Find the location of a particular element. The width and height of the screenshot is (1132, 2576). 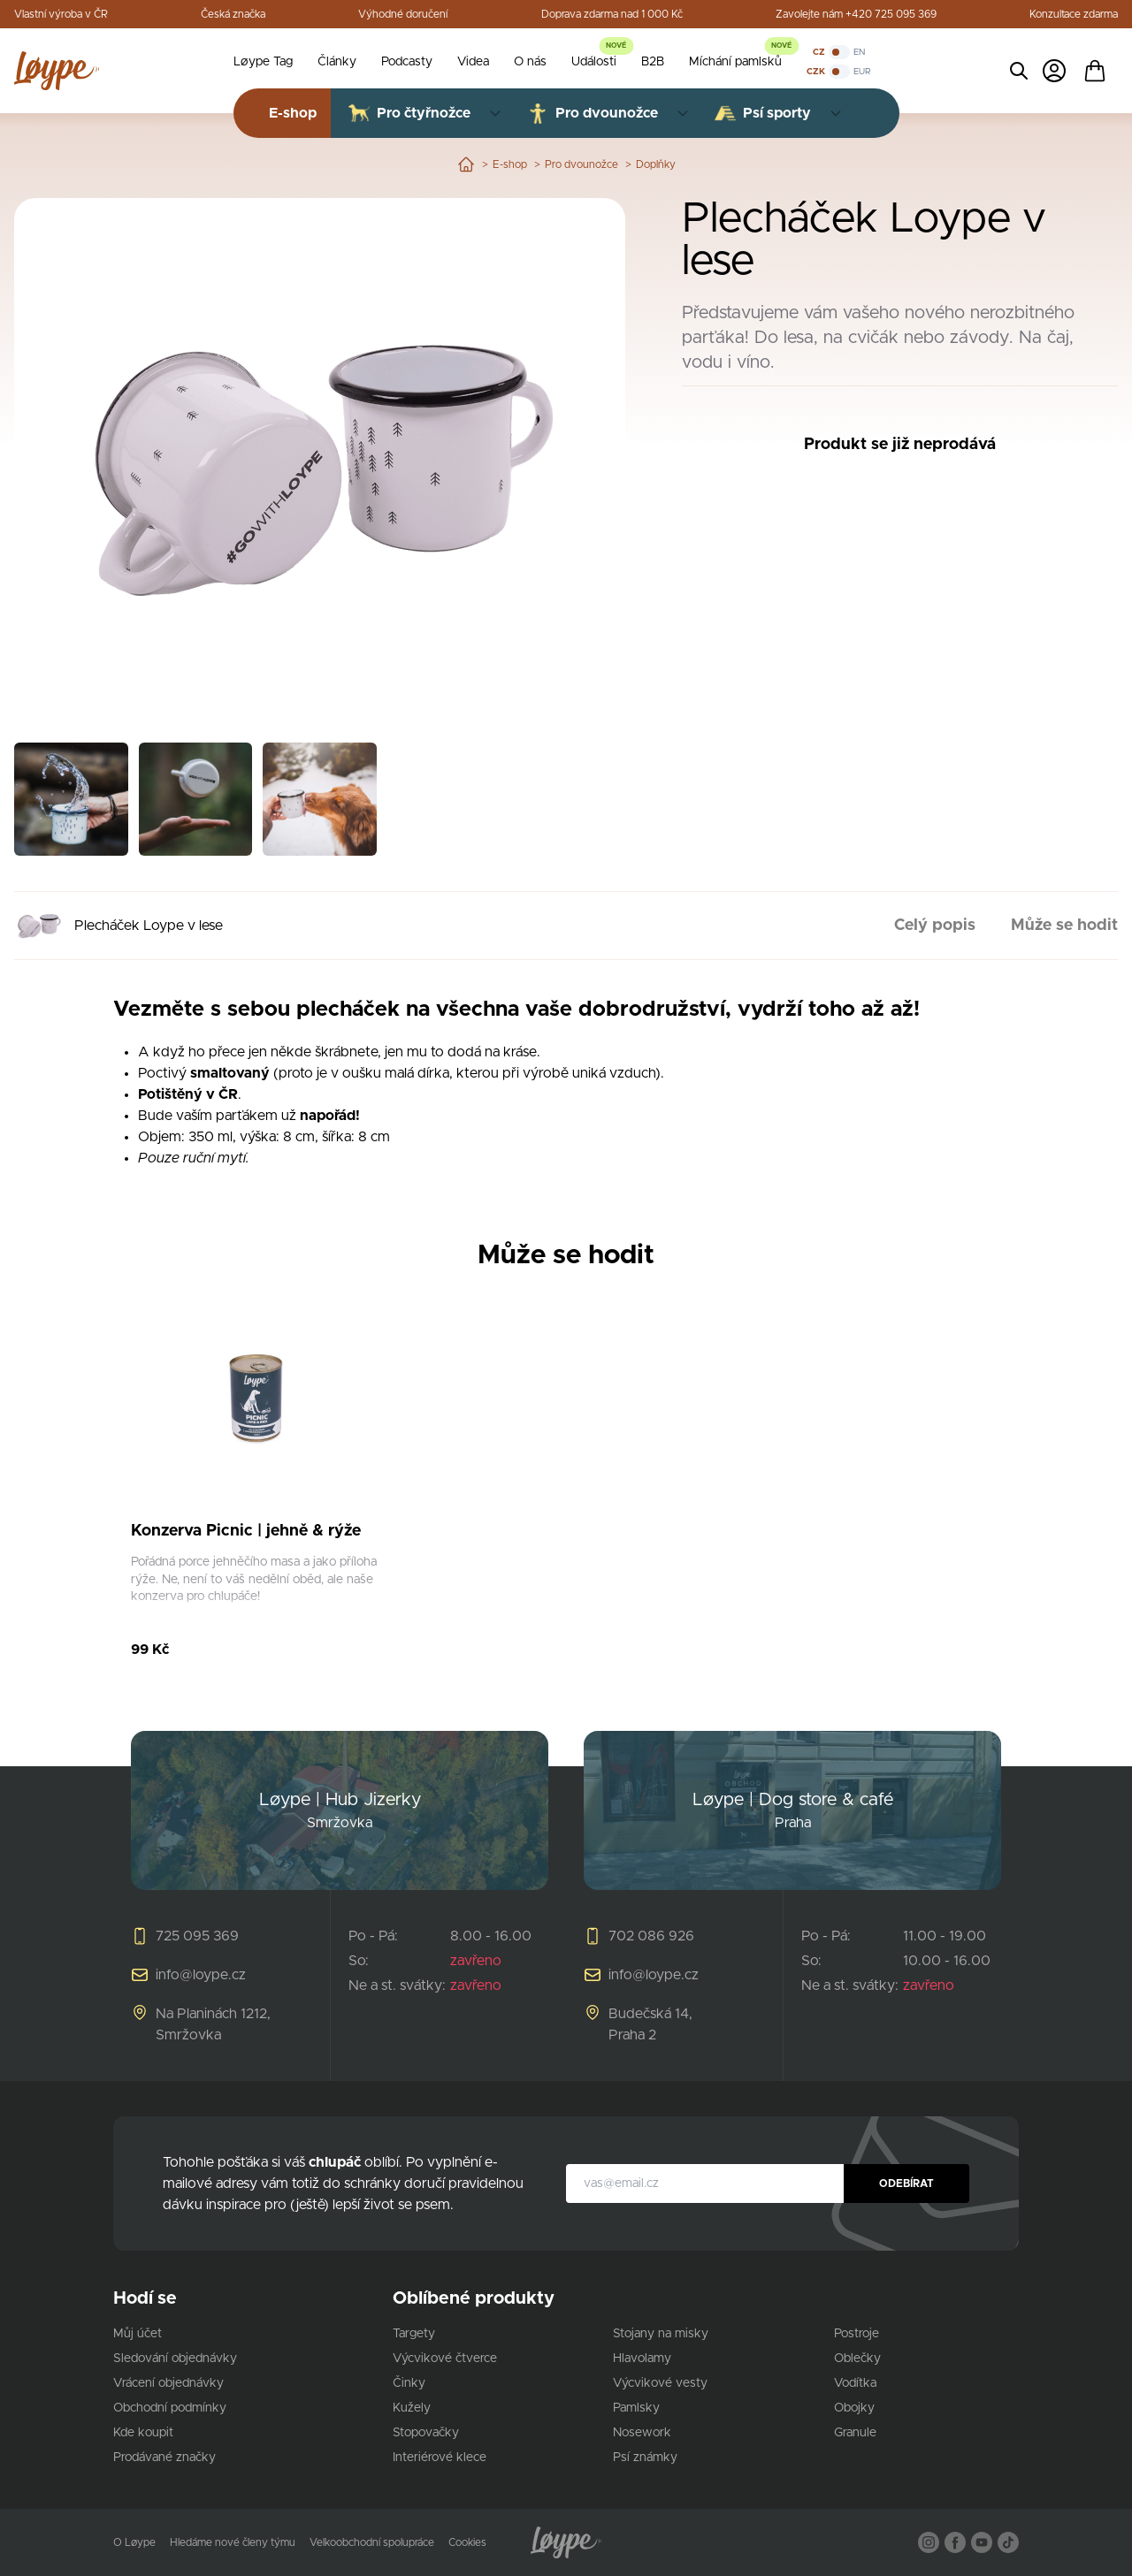

O nás is located at coordinates (530, 62).